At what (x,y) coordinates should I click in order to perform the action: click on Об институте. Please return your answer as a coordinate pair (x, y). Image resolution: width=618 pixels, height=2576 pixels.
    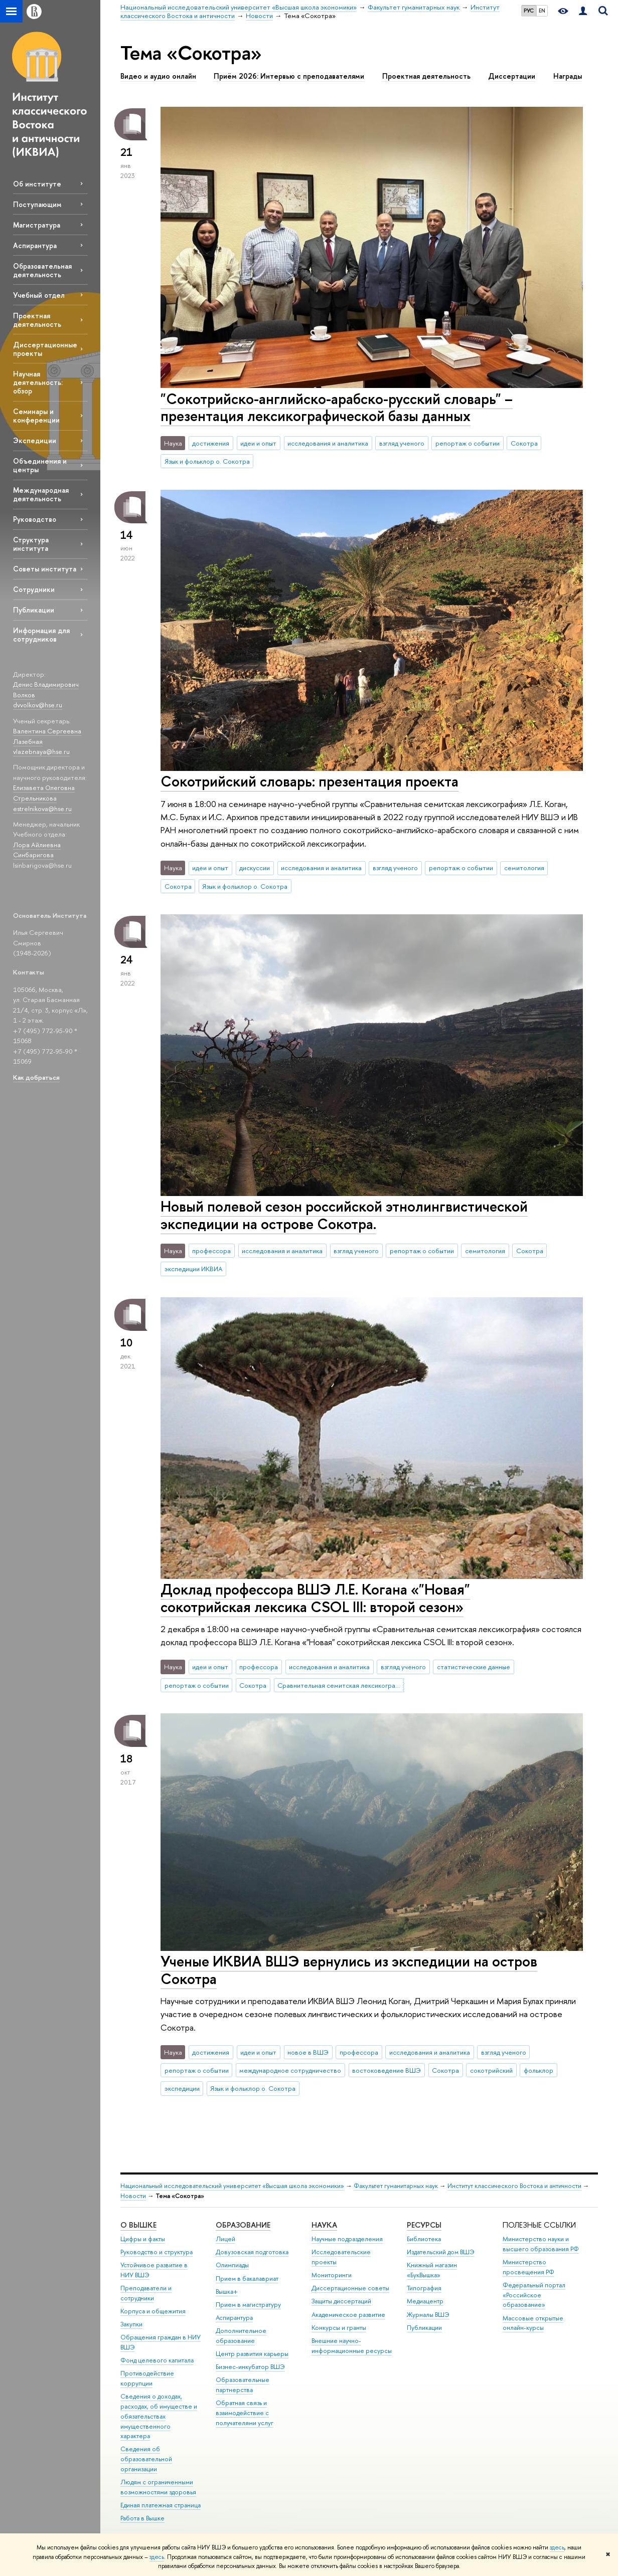
    Looking at the image, I should click on (37, 183).